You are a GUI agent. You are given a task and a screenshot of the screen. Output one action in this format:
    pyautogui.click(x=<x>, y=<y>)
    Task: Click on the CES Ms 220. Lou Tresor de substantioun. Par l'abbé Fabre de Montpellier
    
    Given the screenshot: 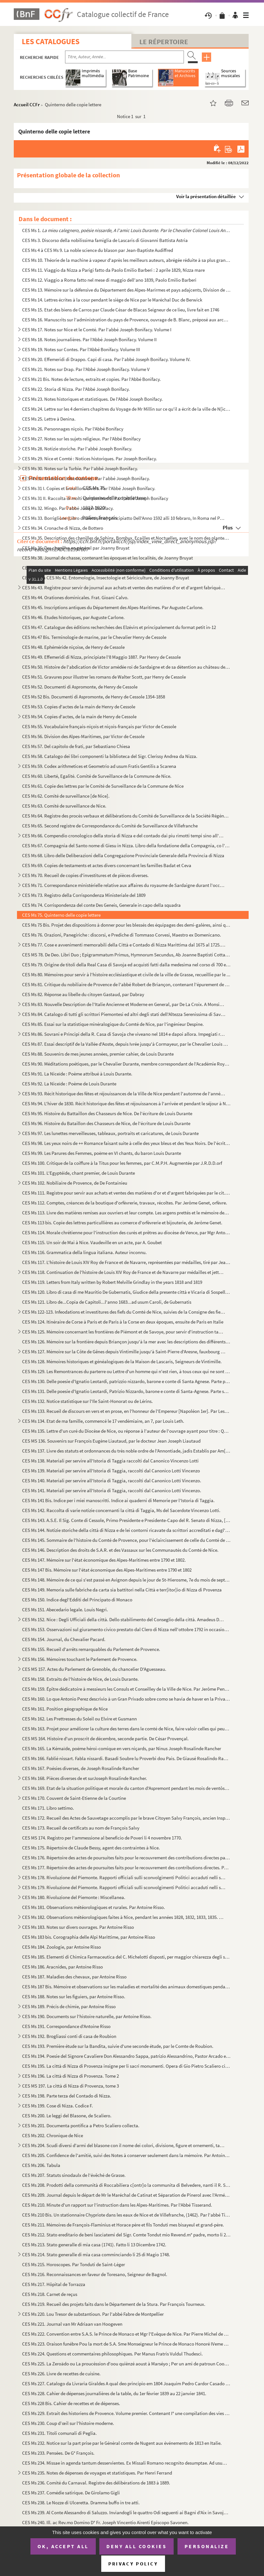 What is the action you would take?
    pyautogui.click(x=93, y=2314)
    